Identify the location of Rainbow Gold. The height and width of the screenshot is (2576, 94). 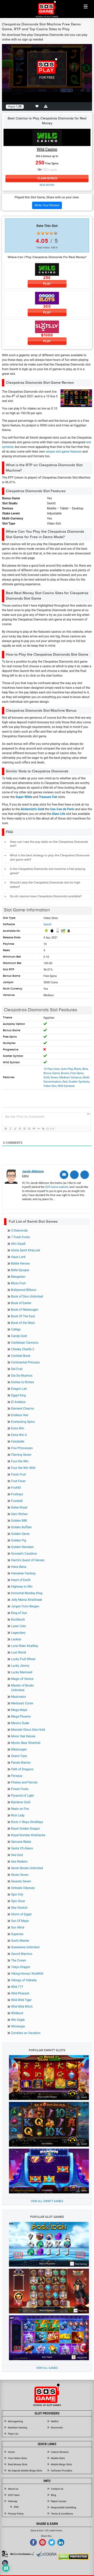
(20, 1802).